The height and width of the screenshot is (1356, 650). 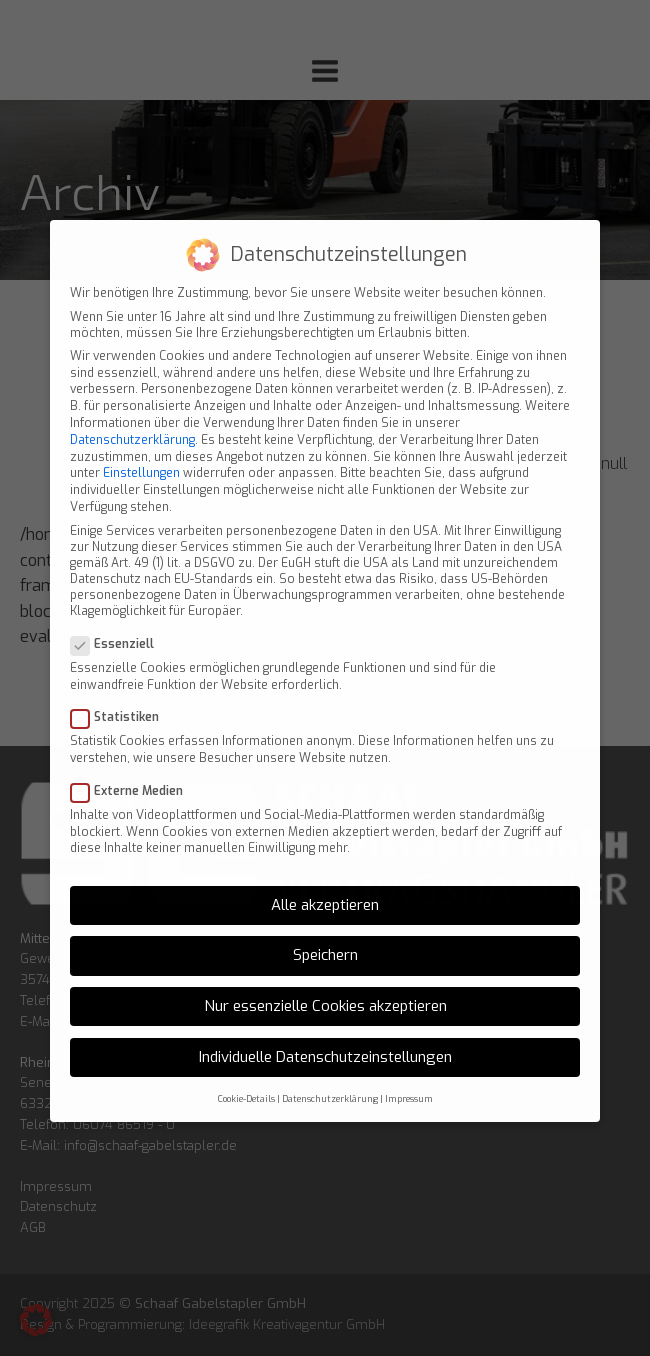 What do you see at coordinates (132, 421) in the screenshot?
I see `Datenschutzerklärung` at bounding box center [132, 421].